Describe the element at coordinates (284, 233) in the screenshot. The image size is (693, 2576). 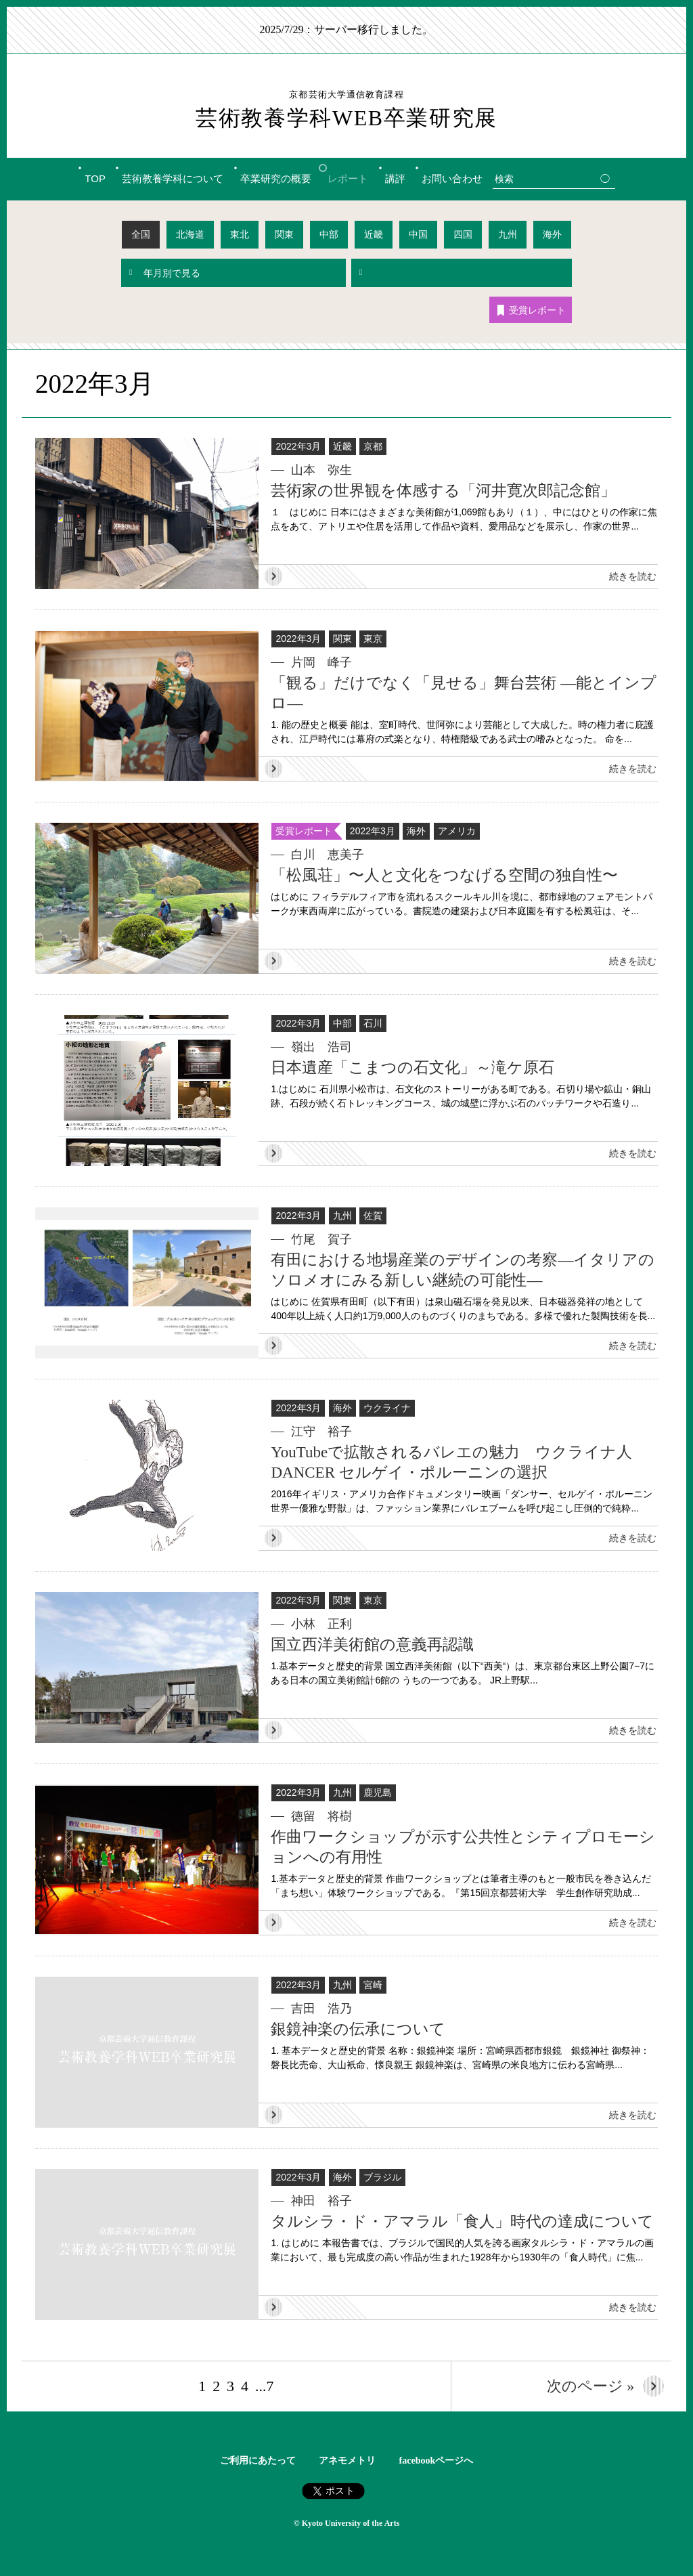
I see `関東` at that location.